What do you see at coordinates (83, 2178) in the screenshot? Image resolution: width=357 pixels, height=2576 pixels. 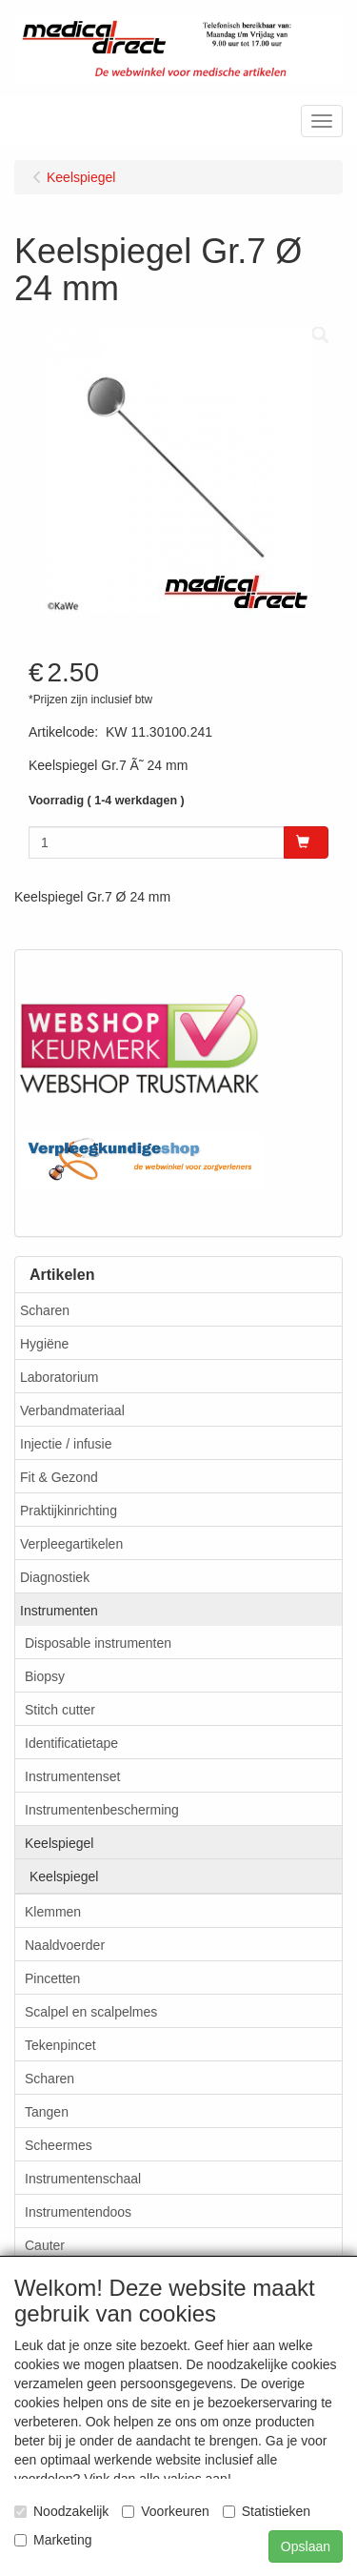 I see `Instrumentenschaal` at bounding box center [83, 2178].